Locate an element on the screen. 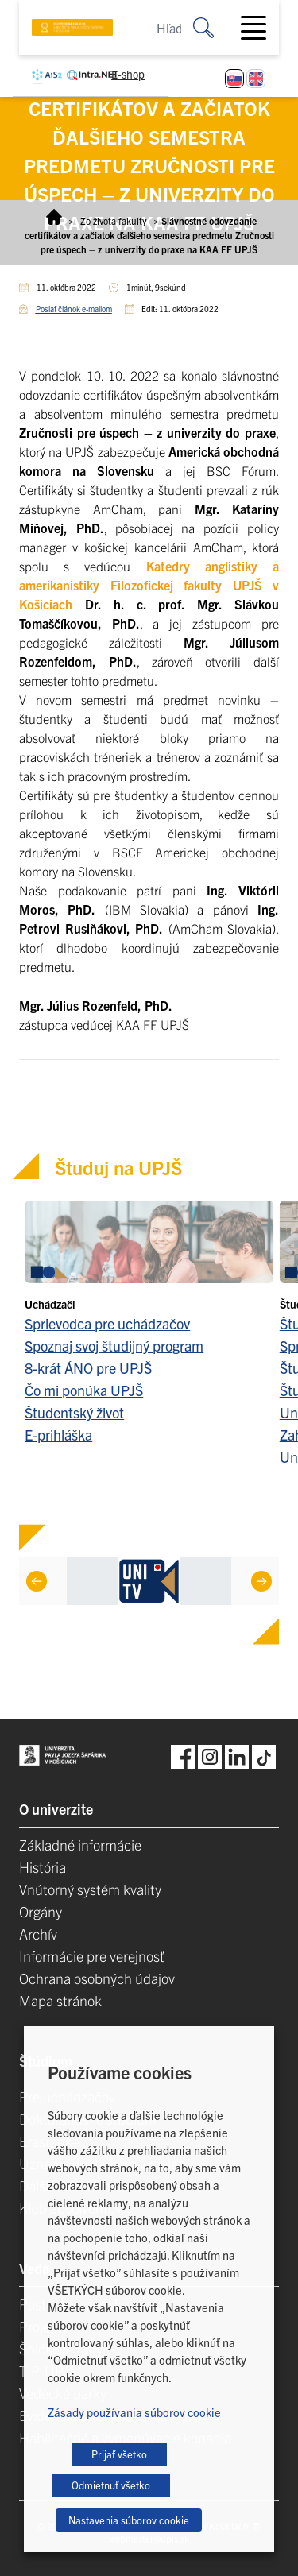  Poslať článok e-mailom is located at coordinates (74, 309).